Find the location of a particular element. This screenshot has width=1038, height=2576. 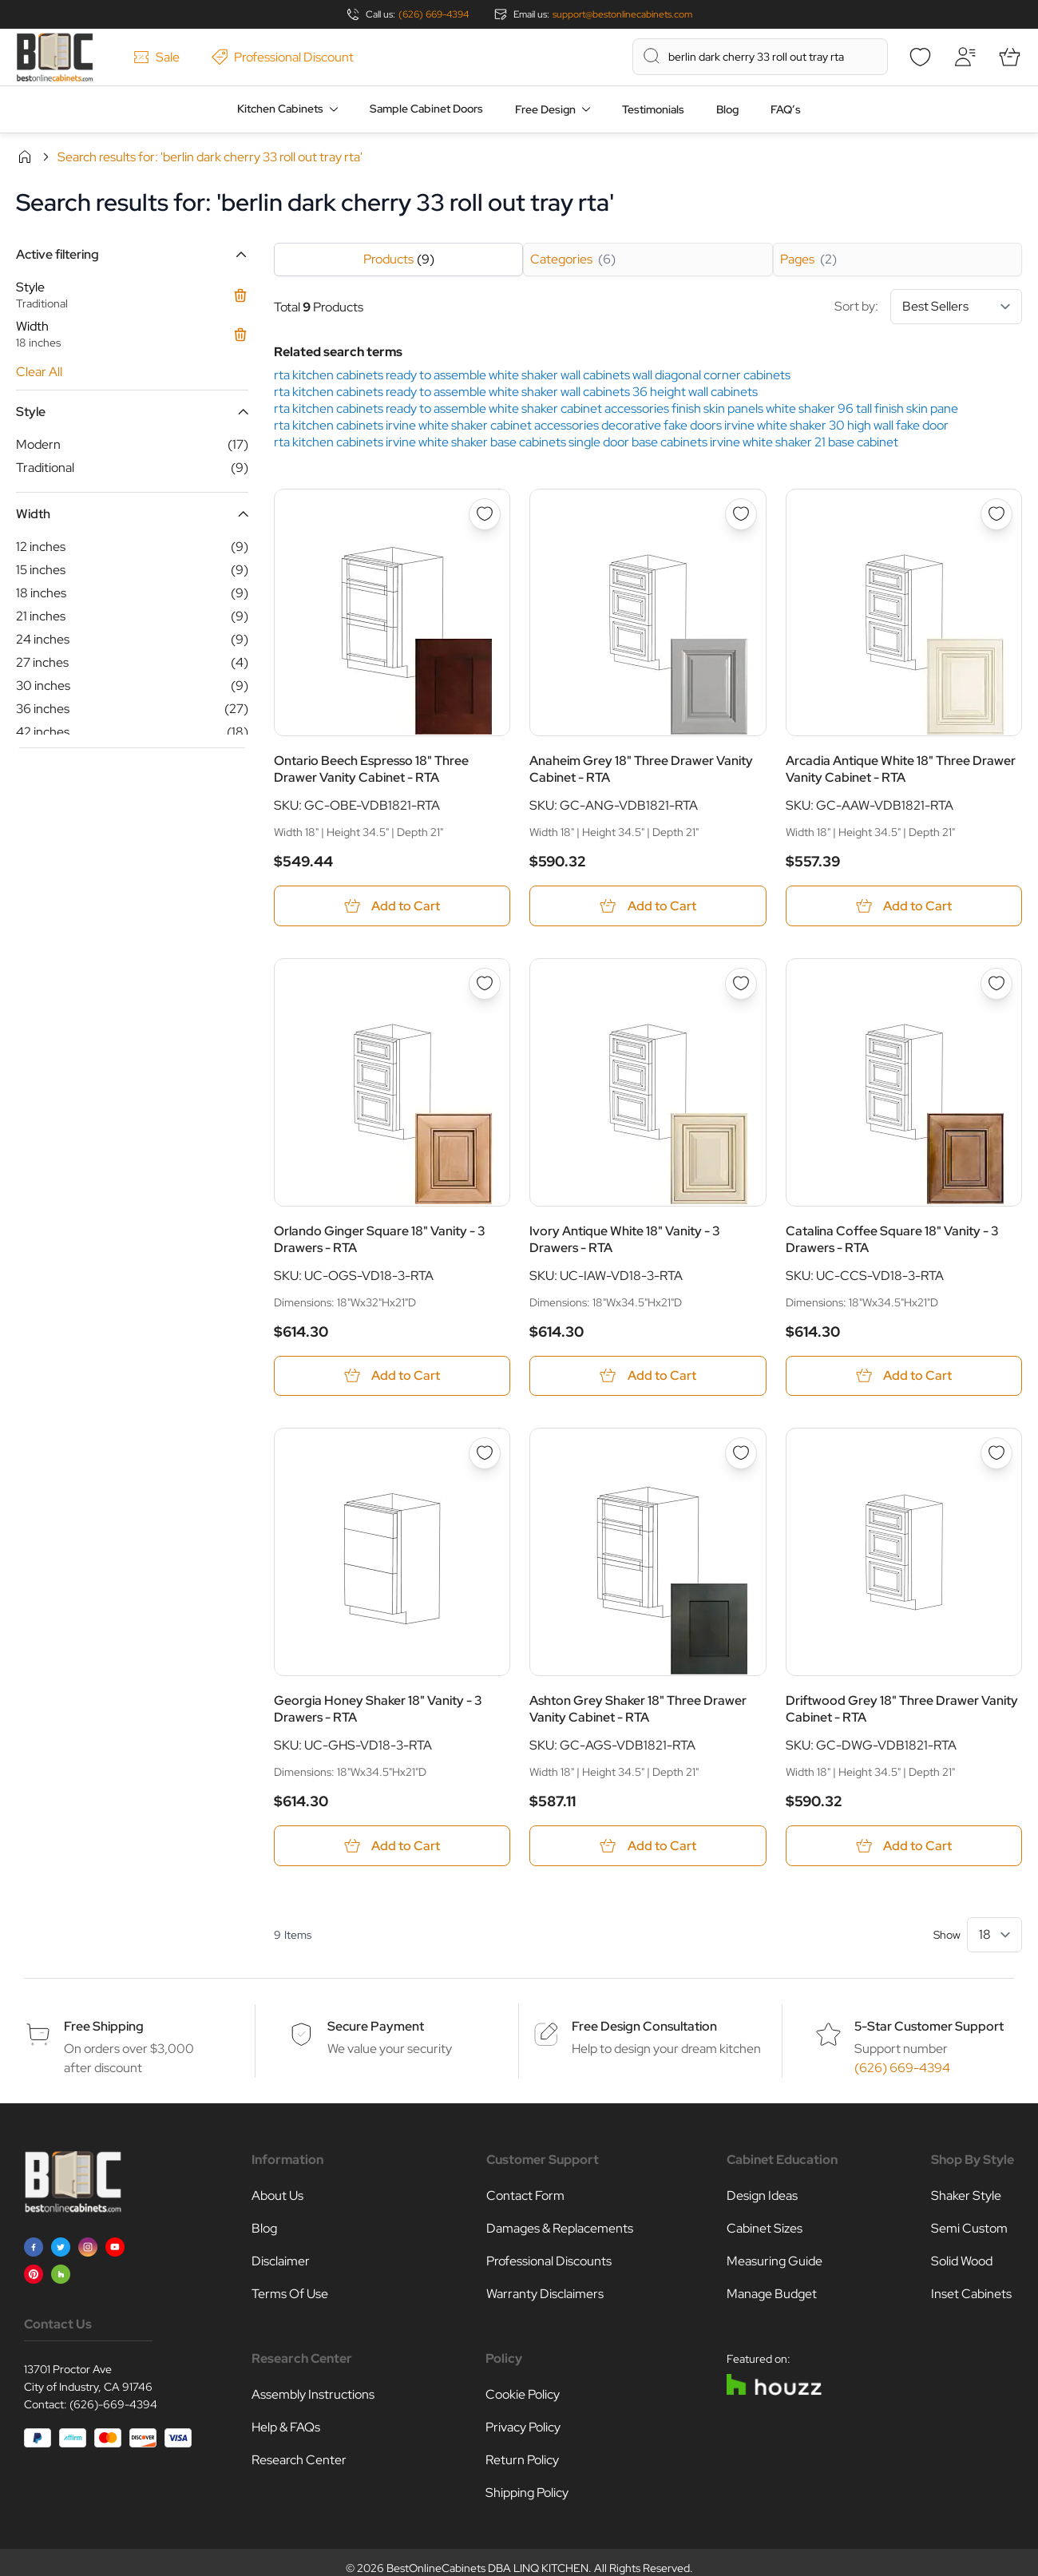

Professional Discounts is located at coordinates (549, 2261).